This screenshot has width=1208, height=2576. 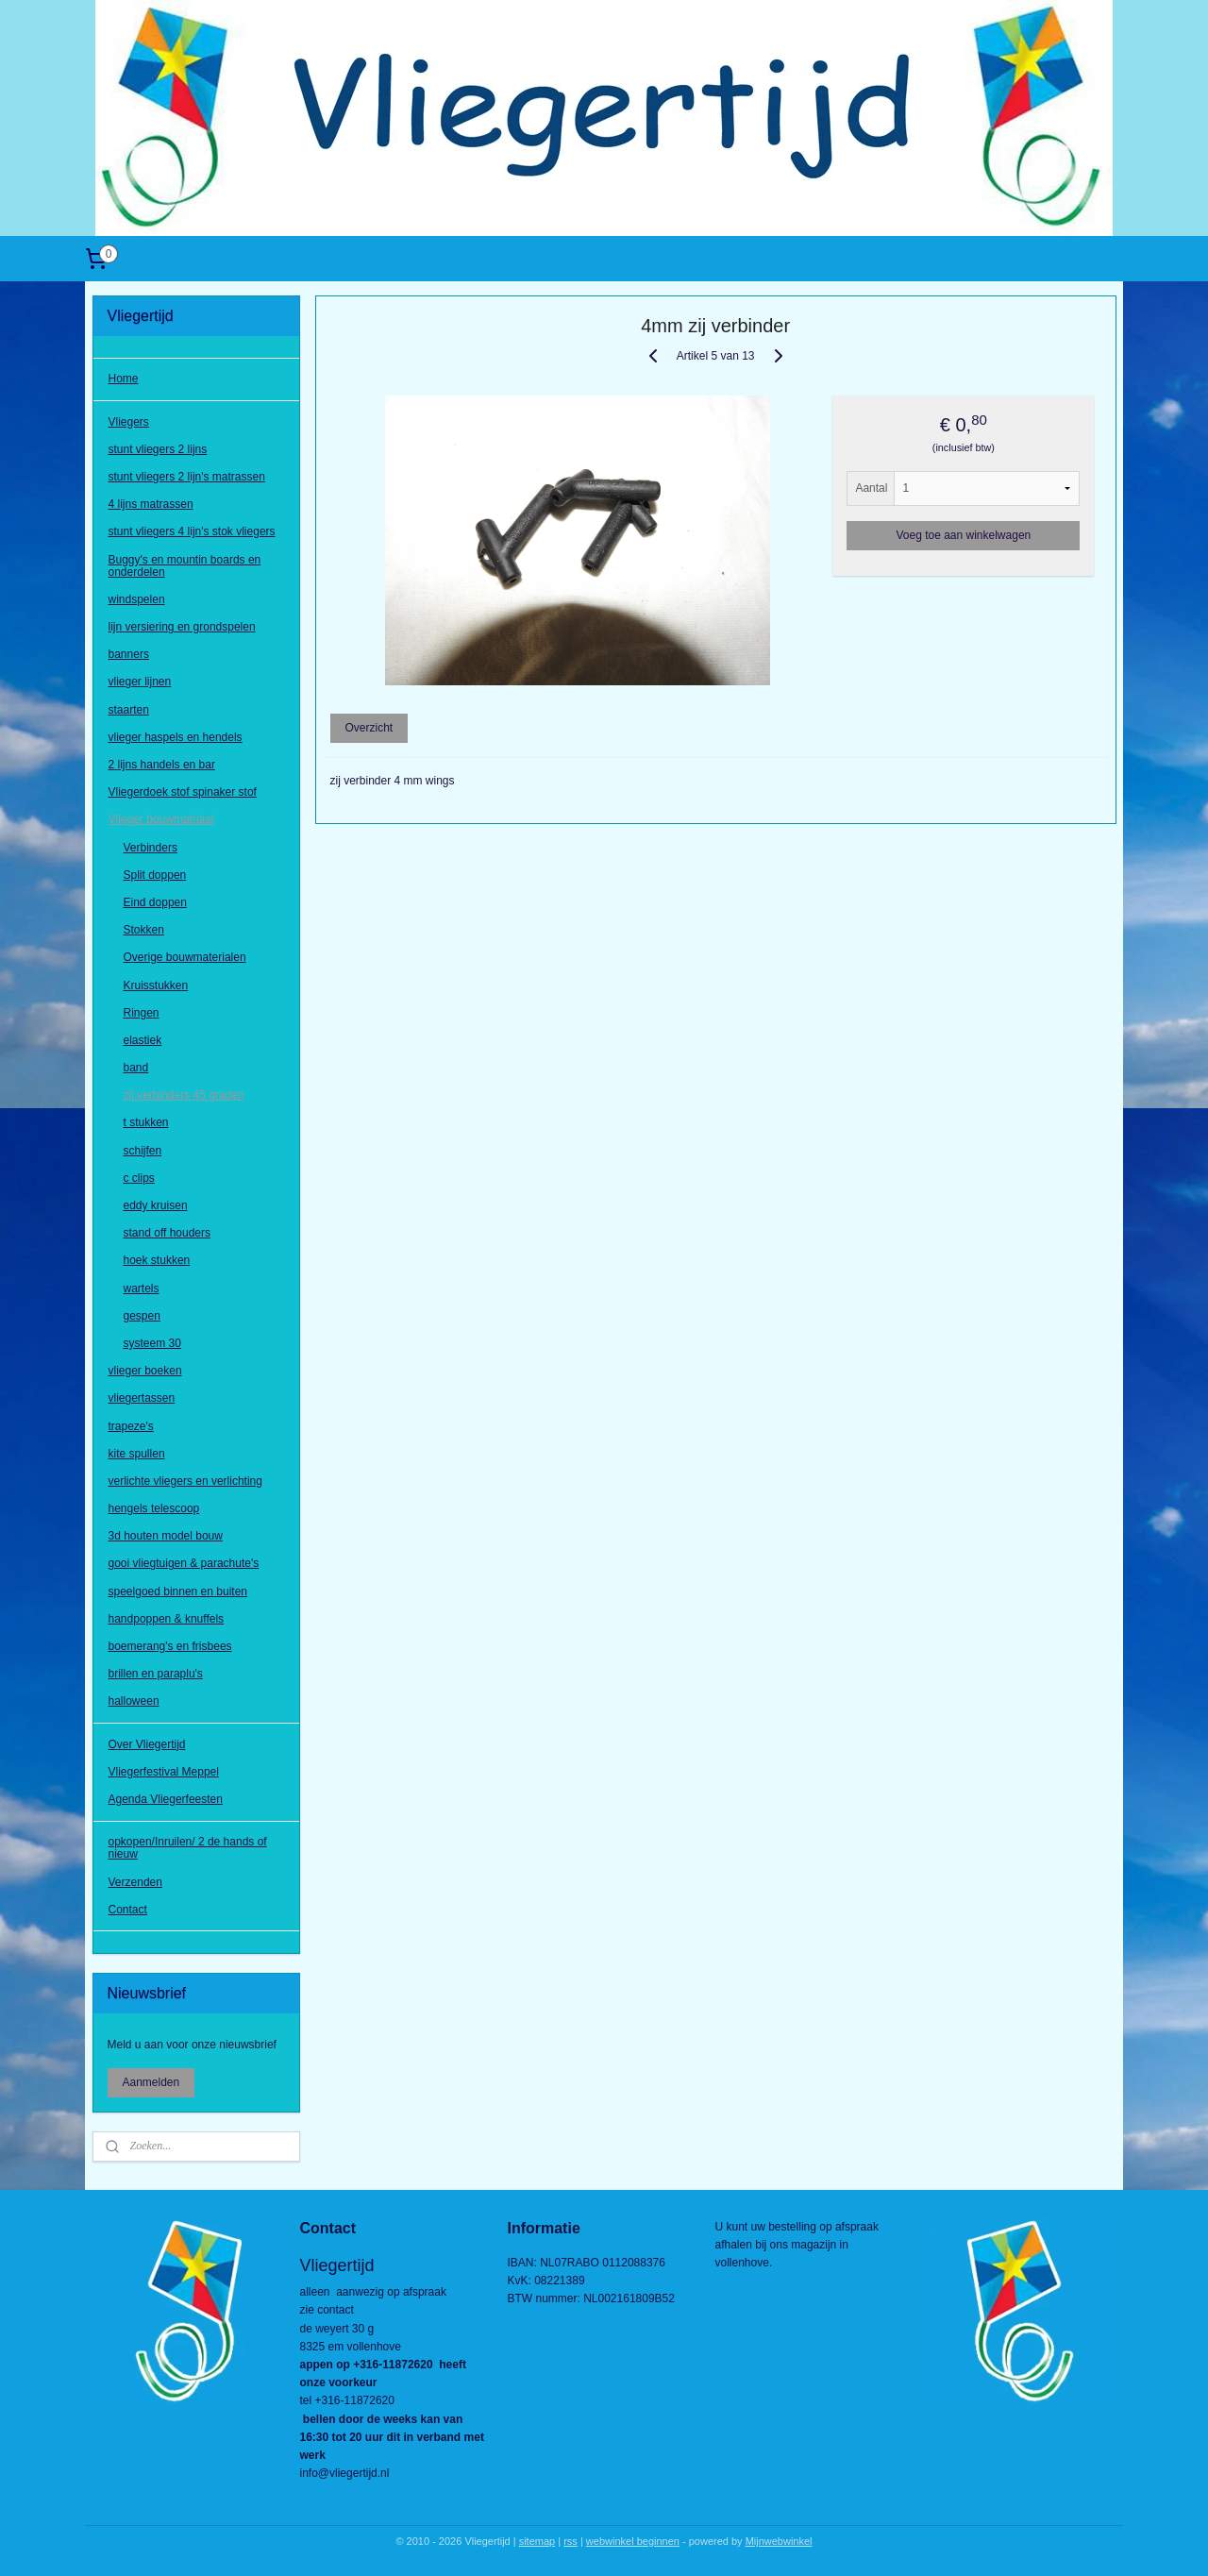 I want to click on handpoppen & knuffels, so click(x=167, y=1618).